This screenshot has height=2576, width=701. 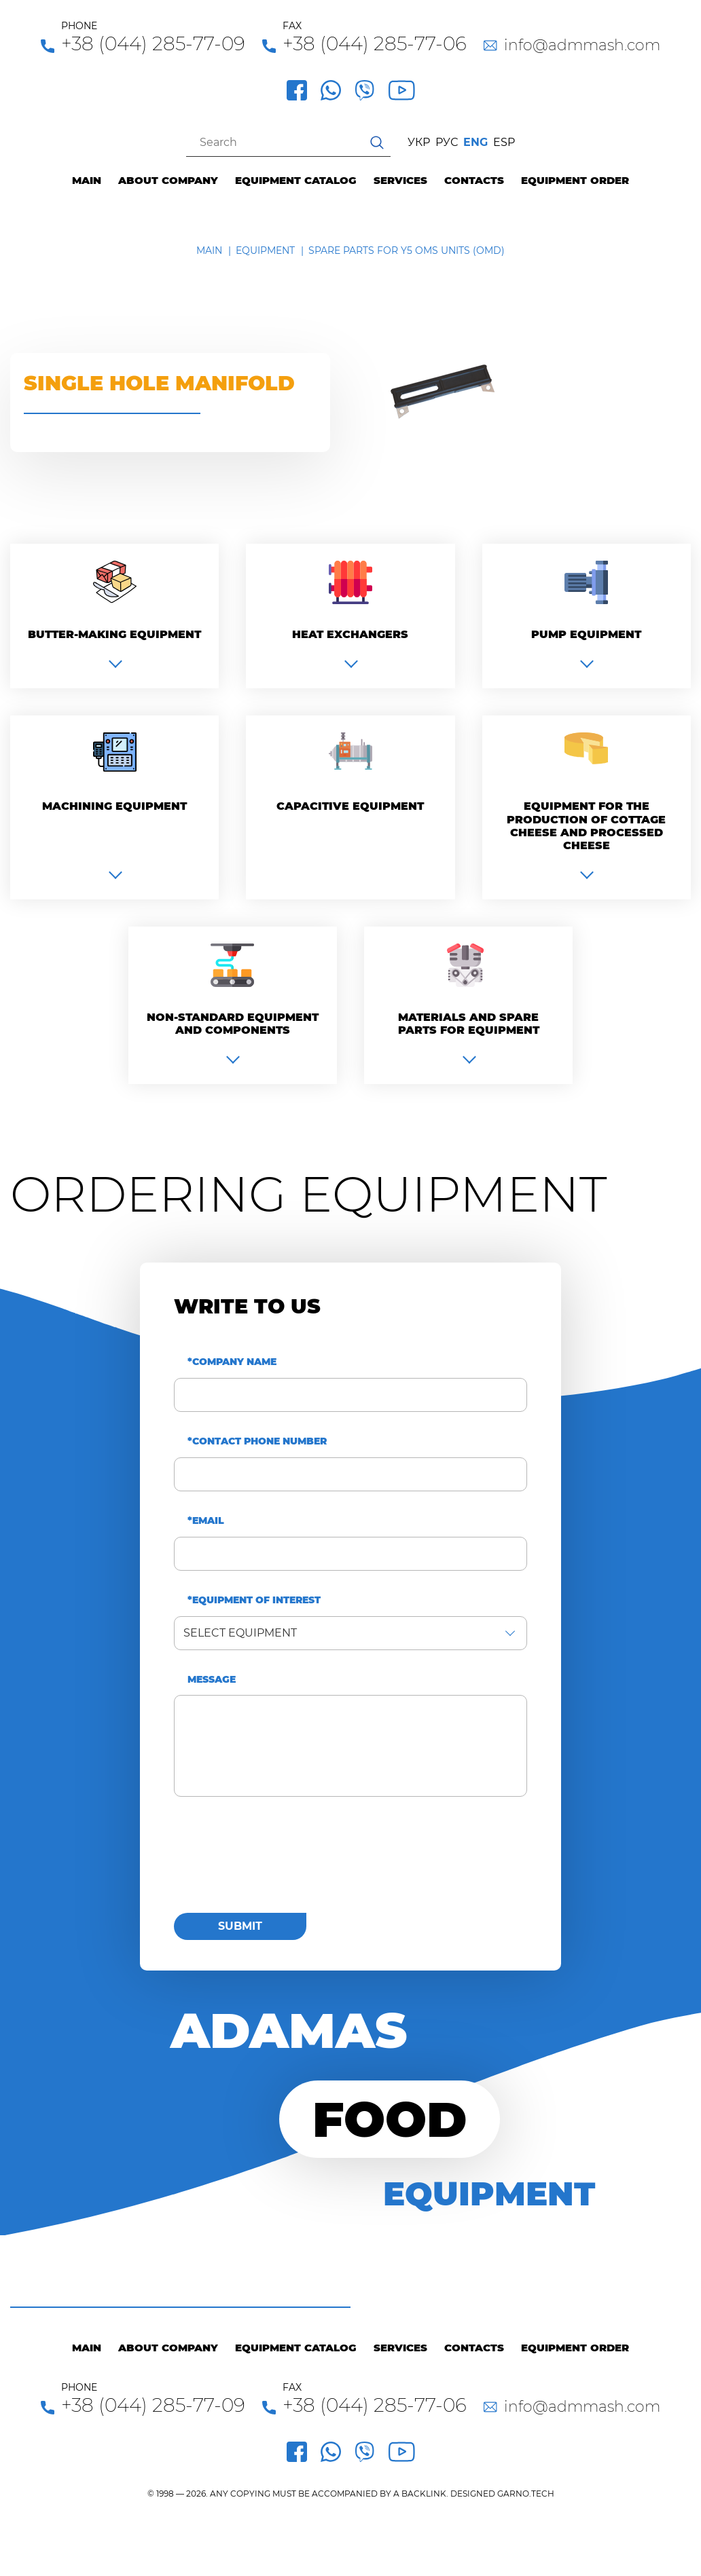 I want to click on Equipment for the production of cottage cheese and processed cheese, so click(x=586, y=826).